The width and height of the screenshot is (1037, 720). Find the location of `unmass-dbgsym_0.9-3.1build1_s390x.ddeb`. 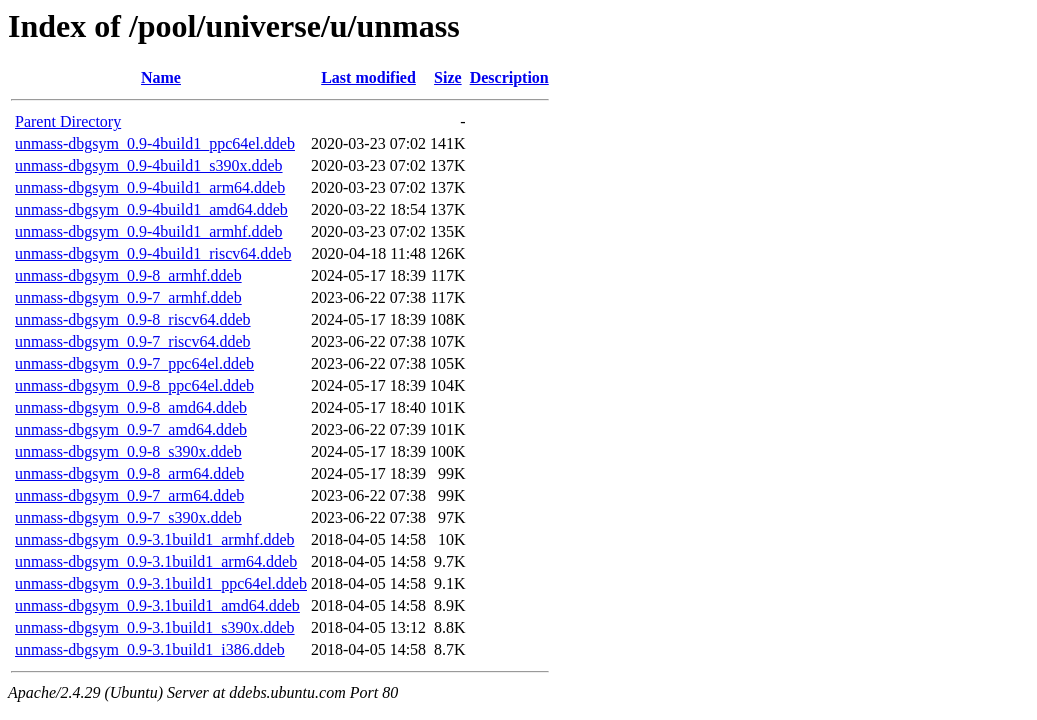

unmass-dbgsym_0.9-3.1build1_s390x.ddeb is located at coordinates (155, 627).